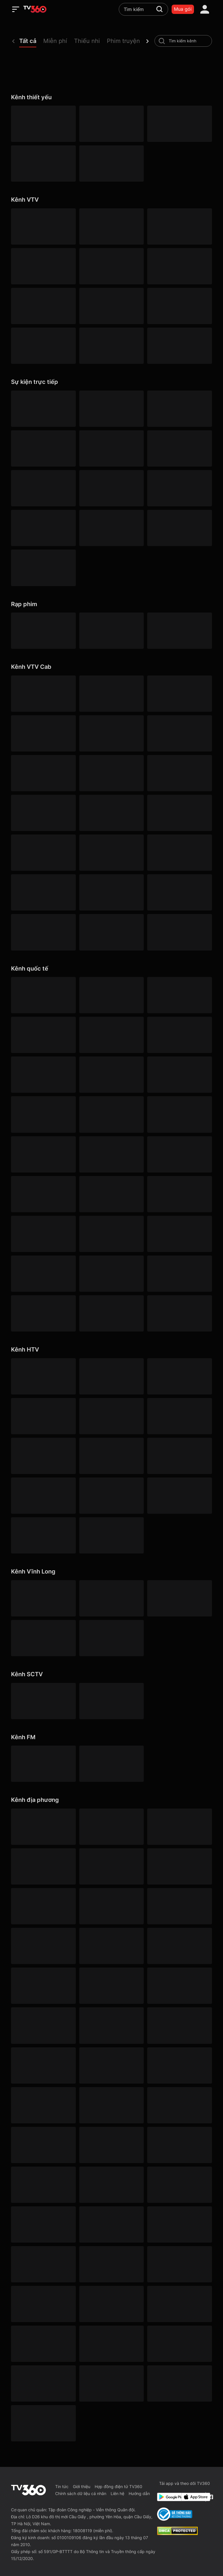 The height and width of the screenshot is (2576, 223). What do you see at coordinates (111, 1638) in the screenshot?
I see `[Vĩnh Long 5]` at bounding box center [111, 1638].